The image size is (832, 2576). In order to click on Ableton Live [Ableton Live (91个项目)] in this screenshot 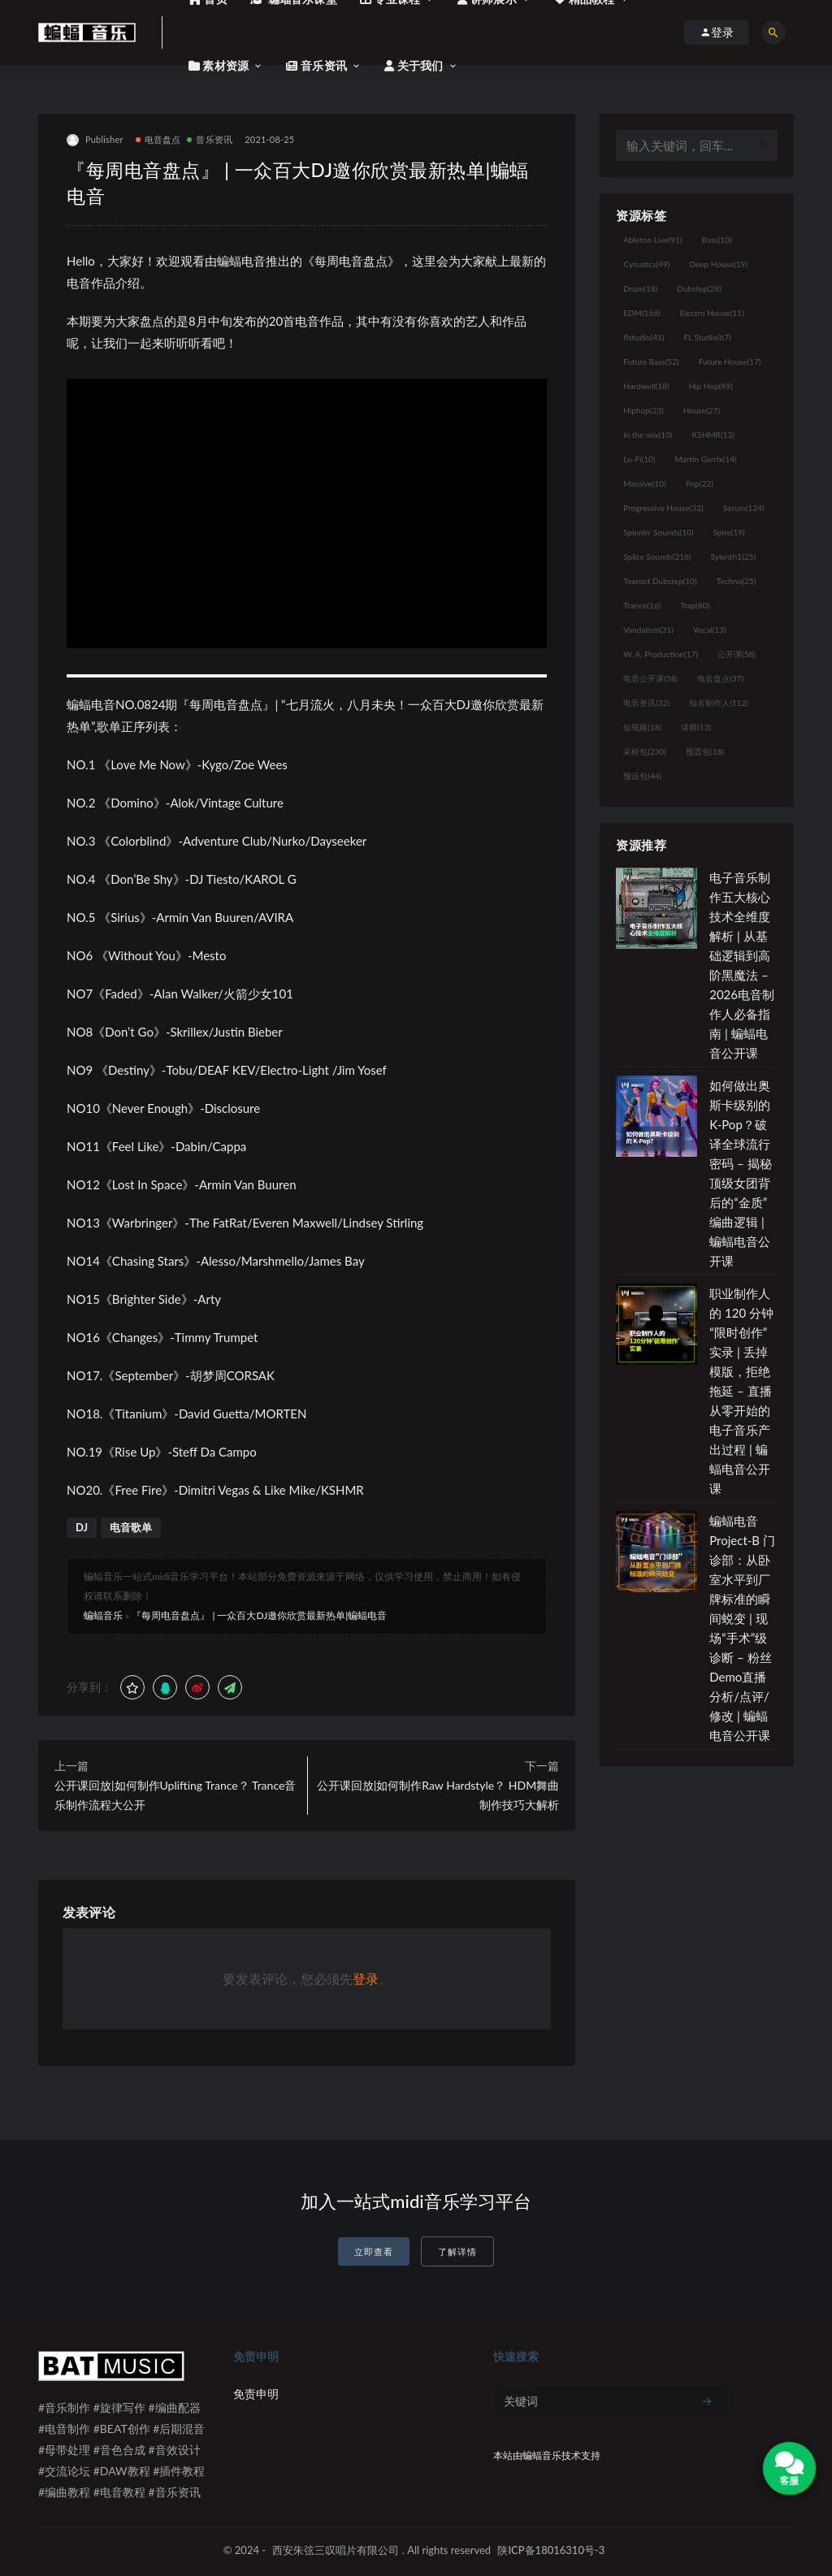, I will do `click(652, 240)`.